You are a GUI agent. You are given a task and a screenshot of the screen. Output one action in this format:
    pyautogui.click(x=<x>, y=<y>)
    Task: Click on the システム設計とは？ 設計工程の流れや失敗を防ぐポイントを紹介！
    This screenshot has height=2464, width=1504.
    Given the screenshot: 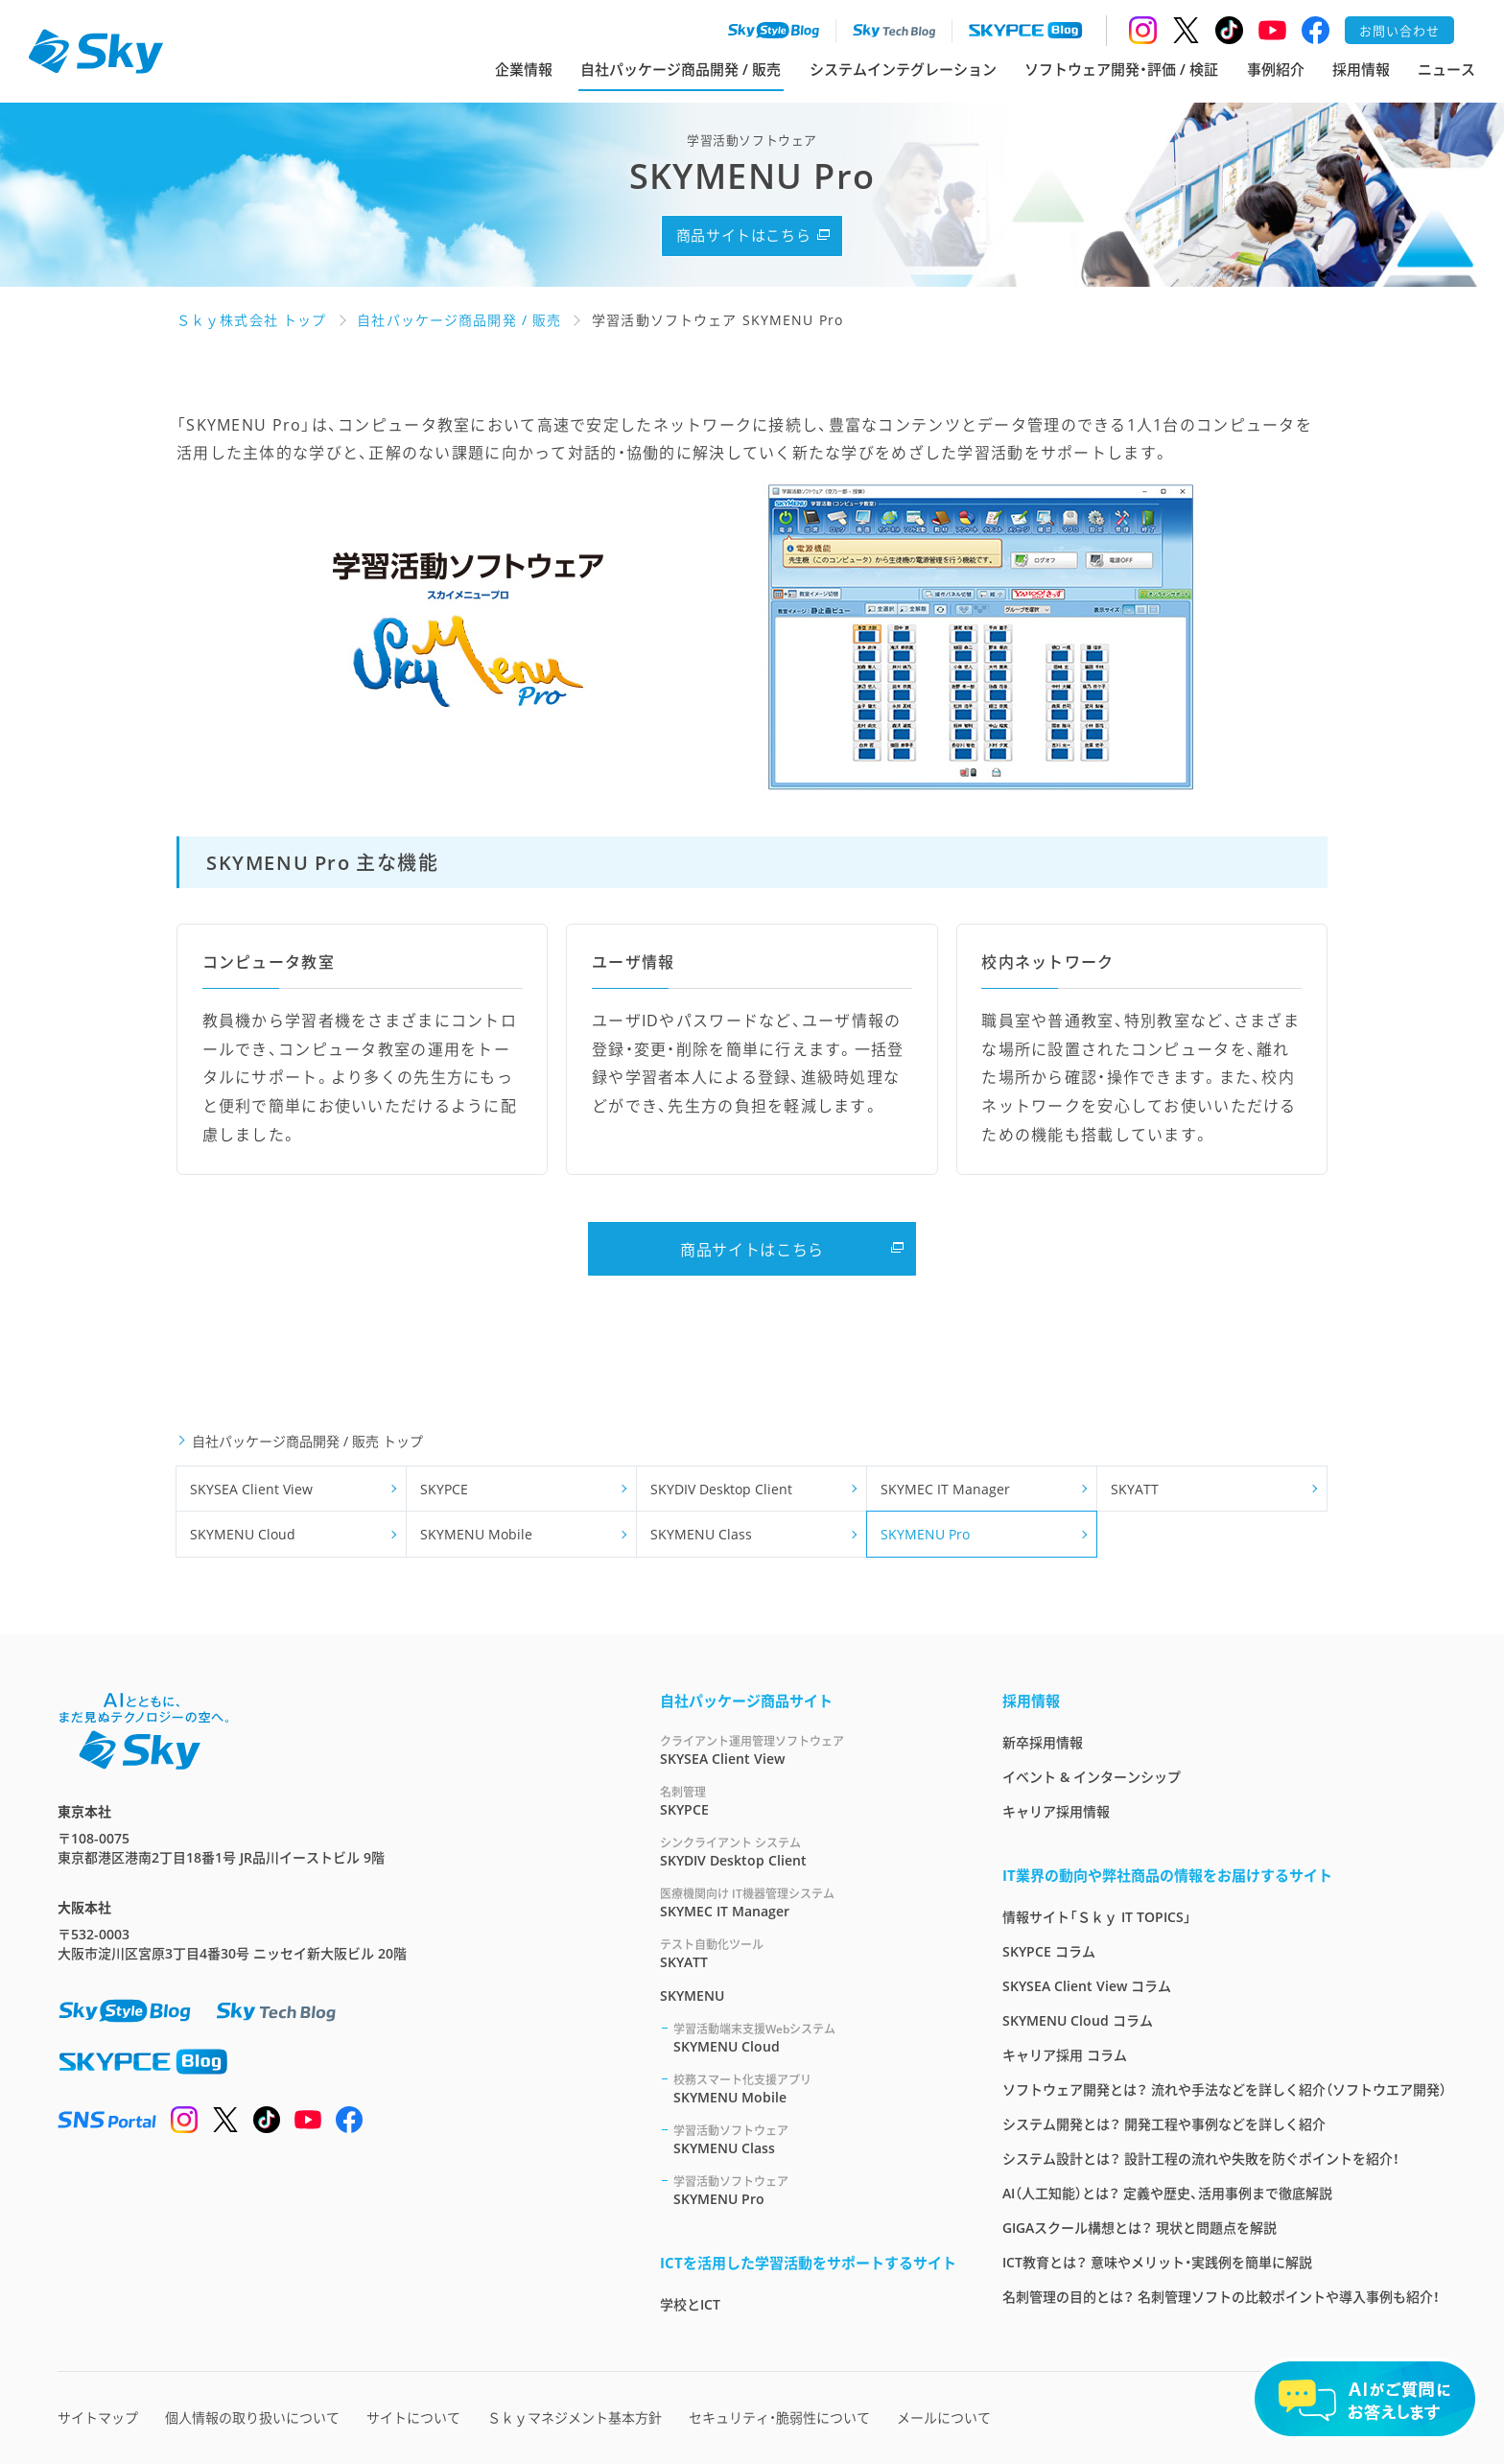 What is the action you would take?
    pyautogui.click(x=1200, y=2158)
    